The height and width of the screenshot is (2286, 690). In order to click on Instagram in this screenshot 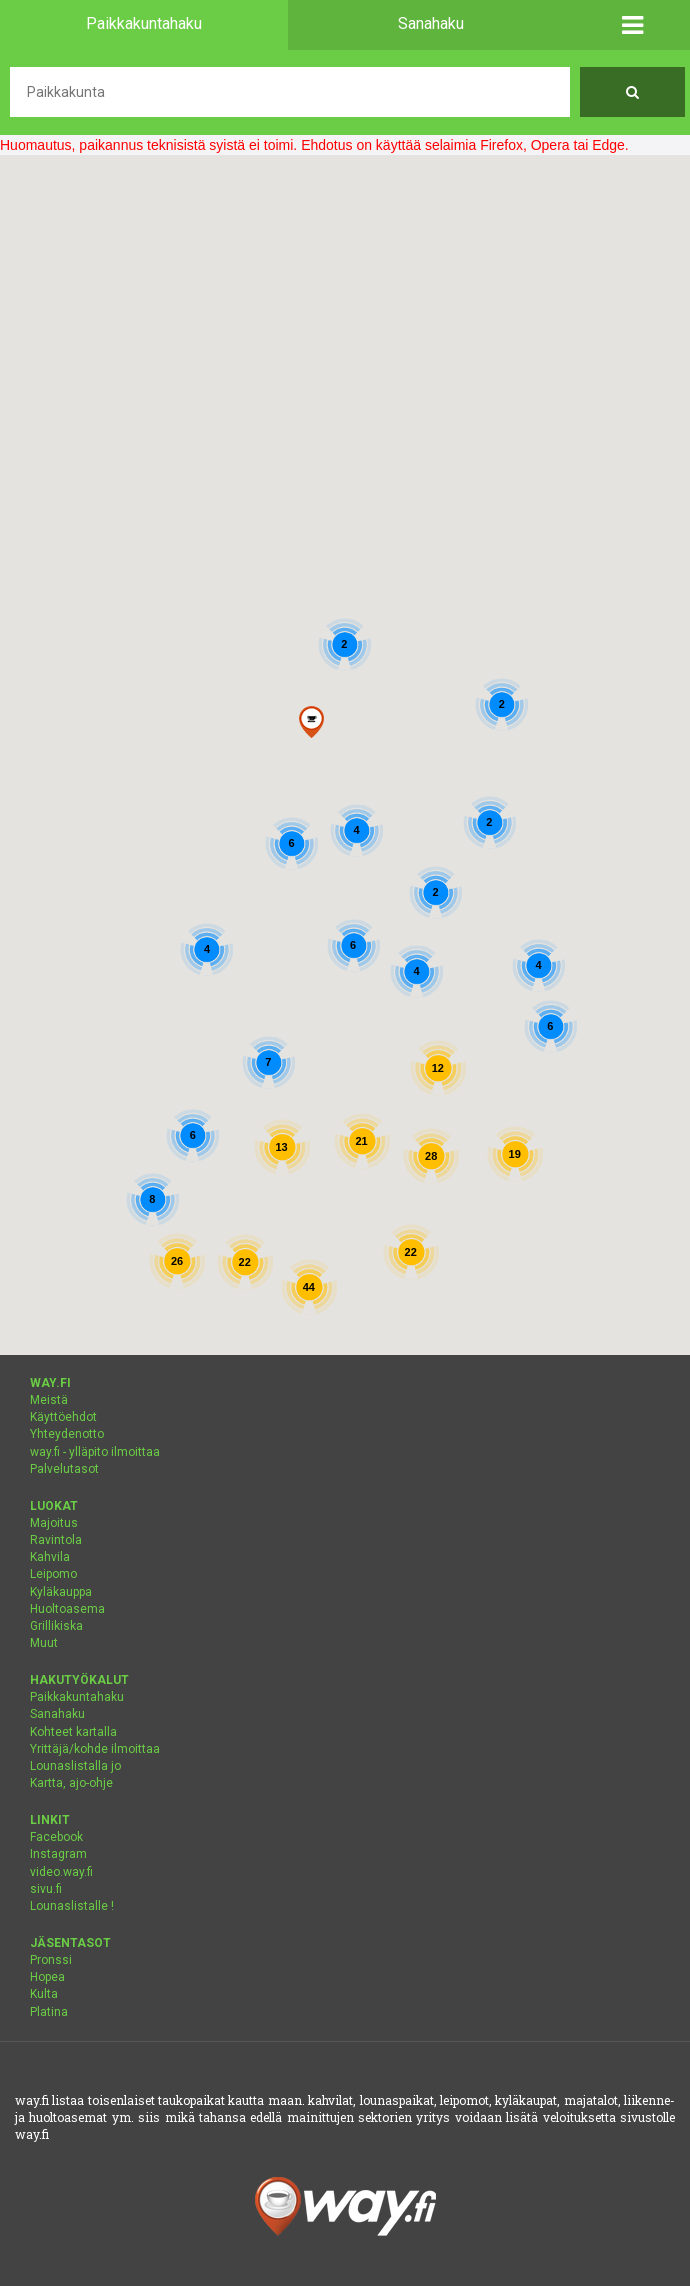, I will do `click(58, 1854)`.